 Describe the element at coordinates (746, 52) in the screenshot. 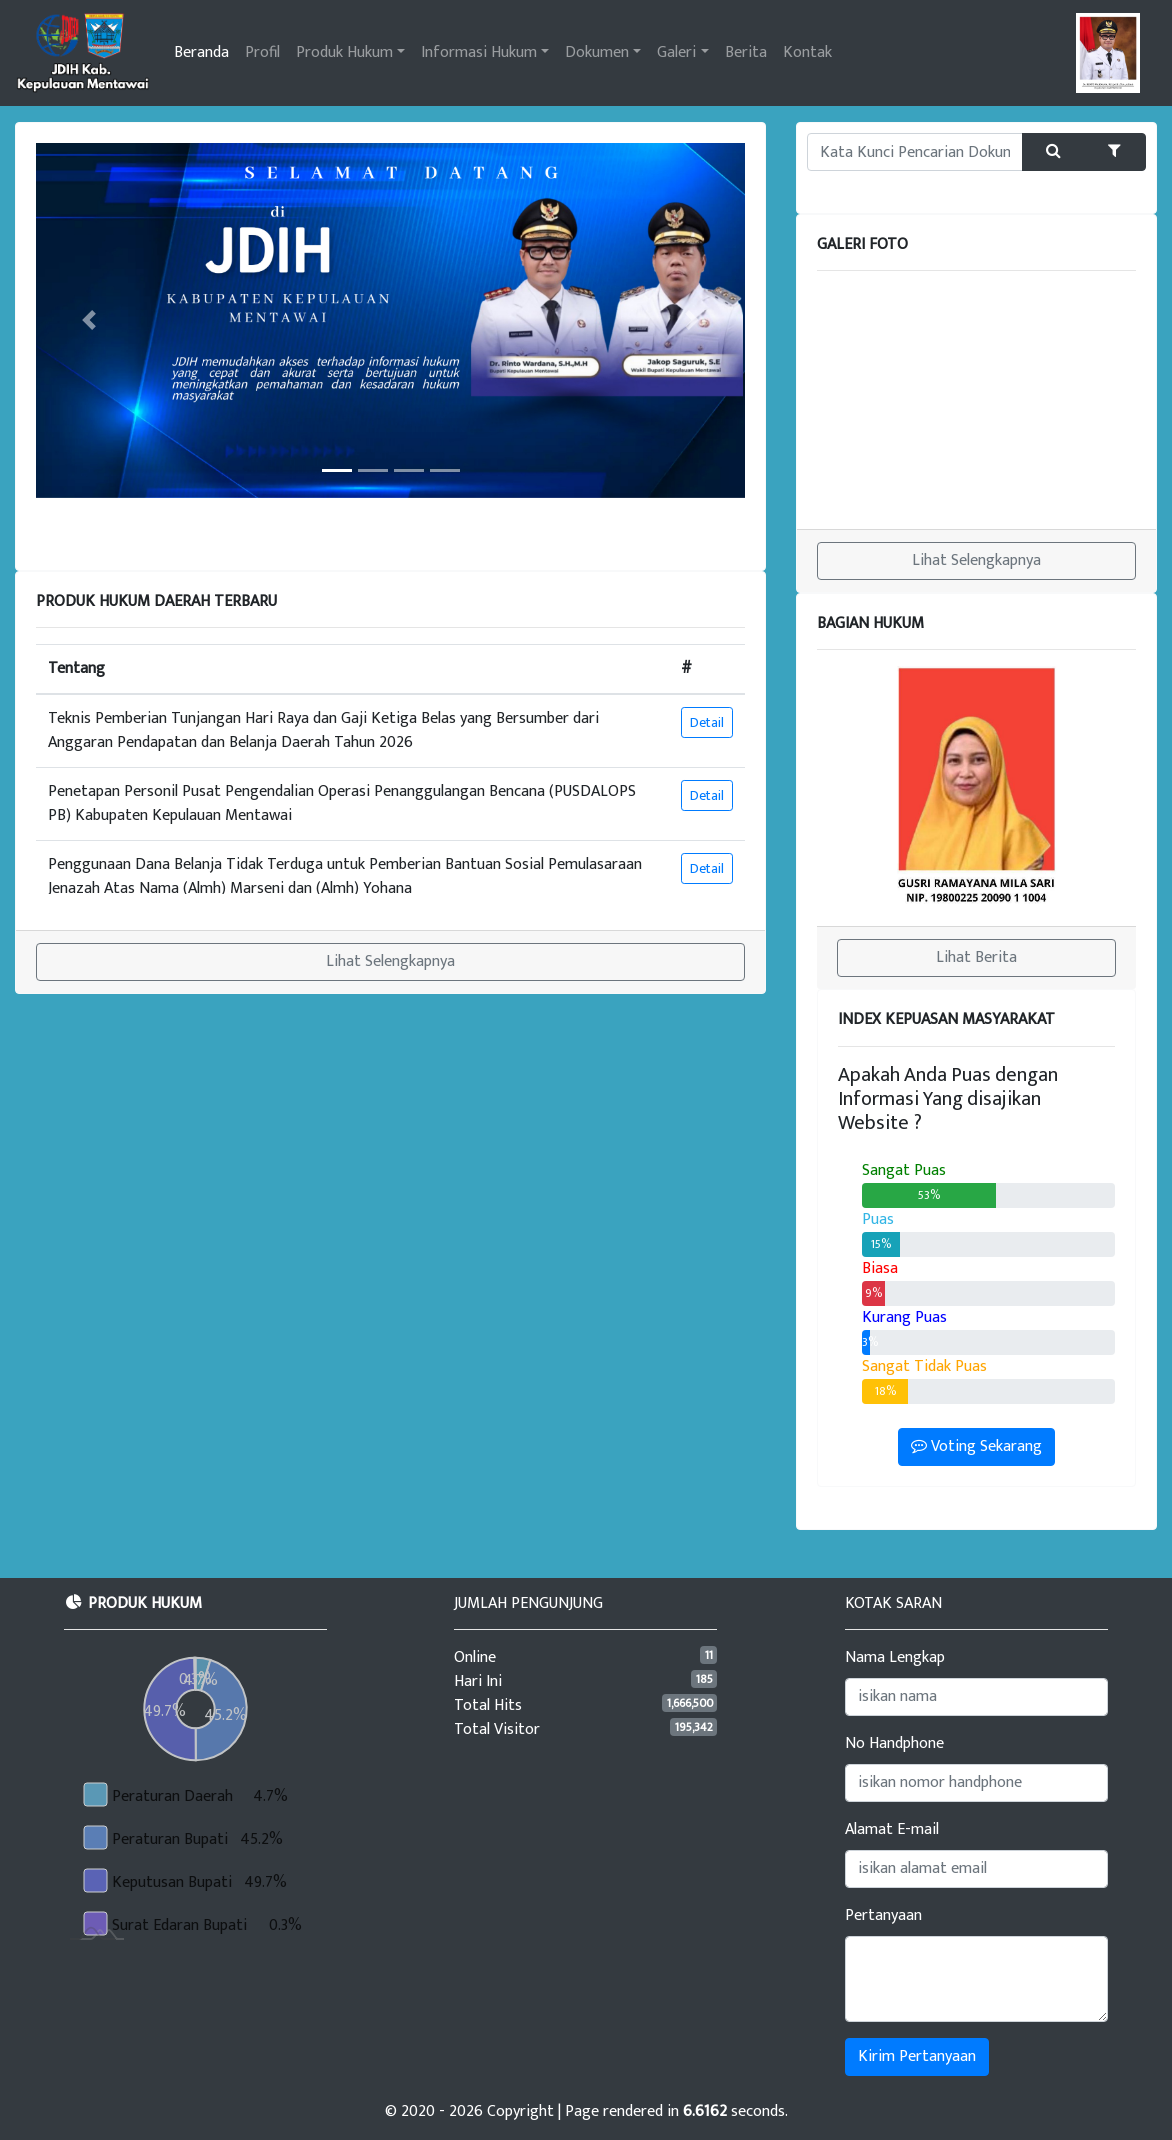

I see `Berita` at that location.